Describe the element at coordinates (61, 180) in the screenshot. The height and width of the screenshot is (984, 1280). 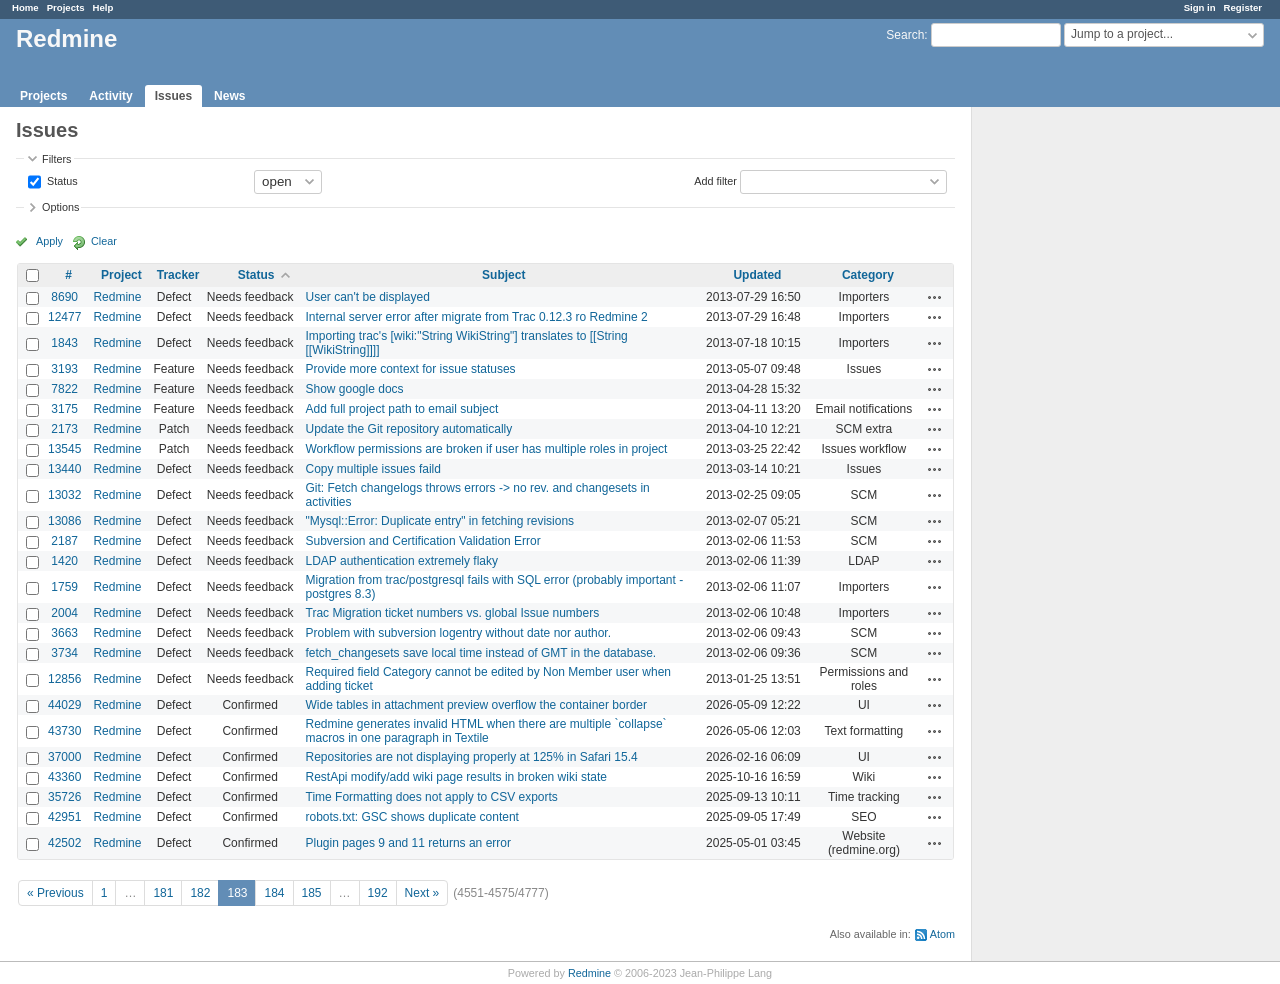
I see `Status` at that location.